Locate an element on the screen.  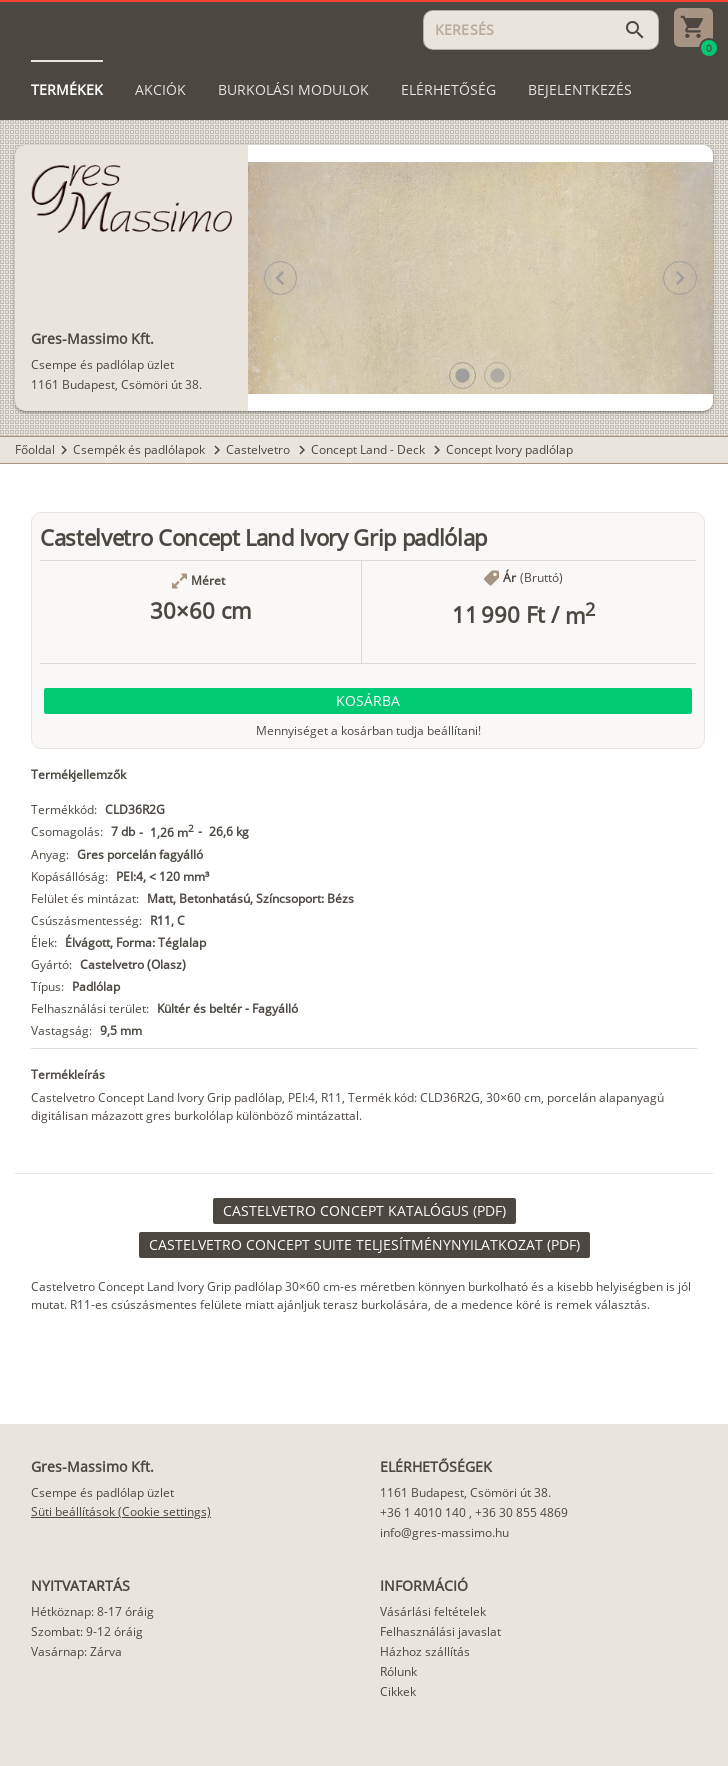
Rólunk is located at coordinates (398, 1671).